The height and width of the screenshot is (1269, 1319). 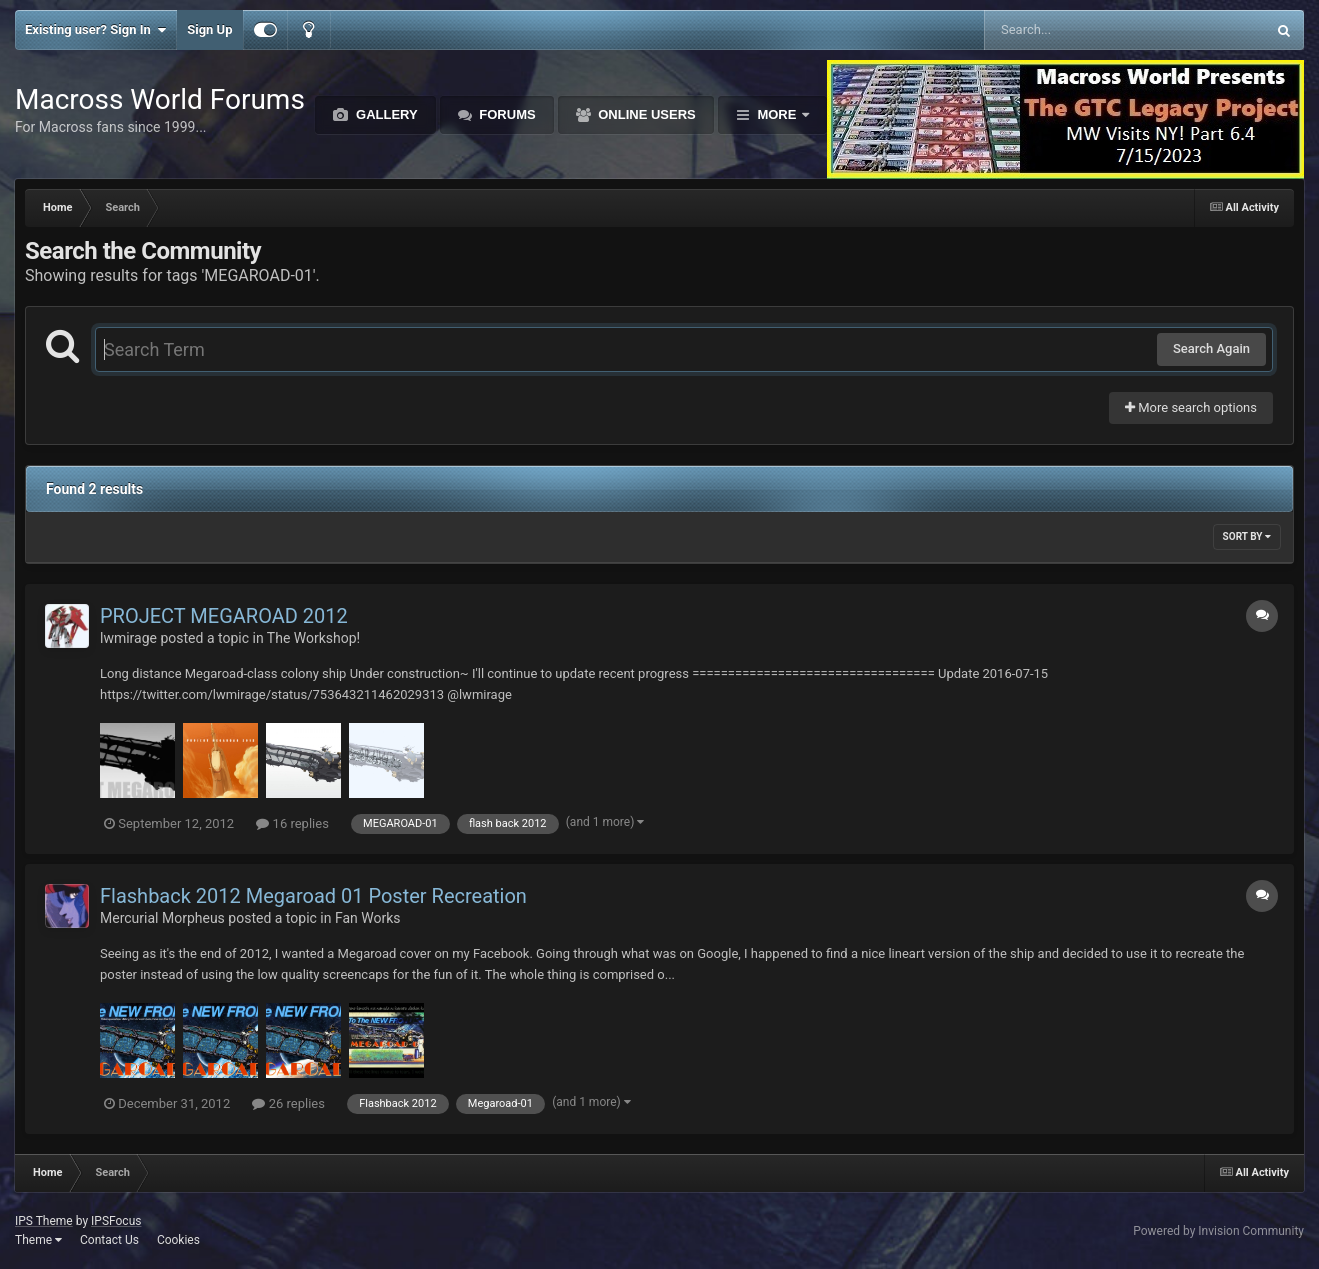 What do you see at coordinates (506, 114) in the screenshot?
I see `Forums` at bounding box center [506, 114].